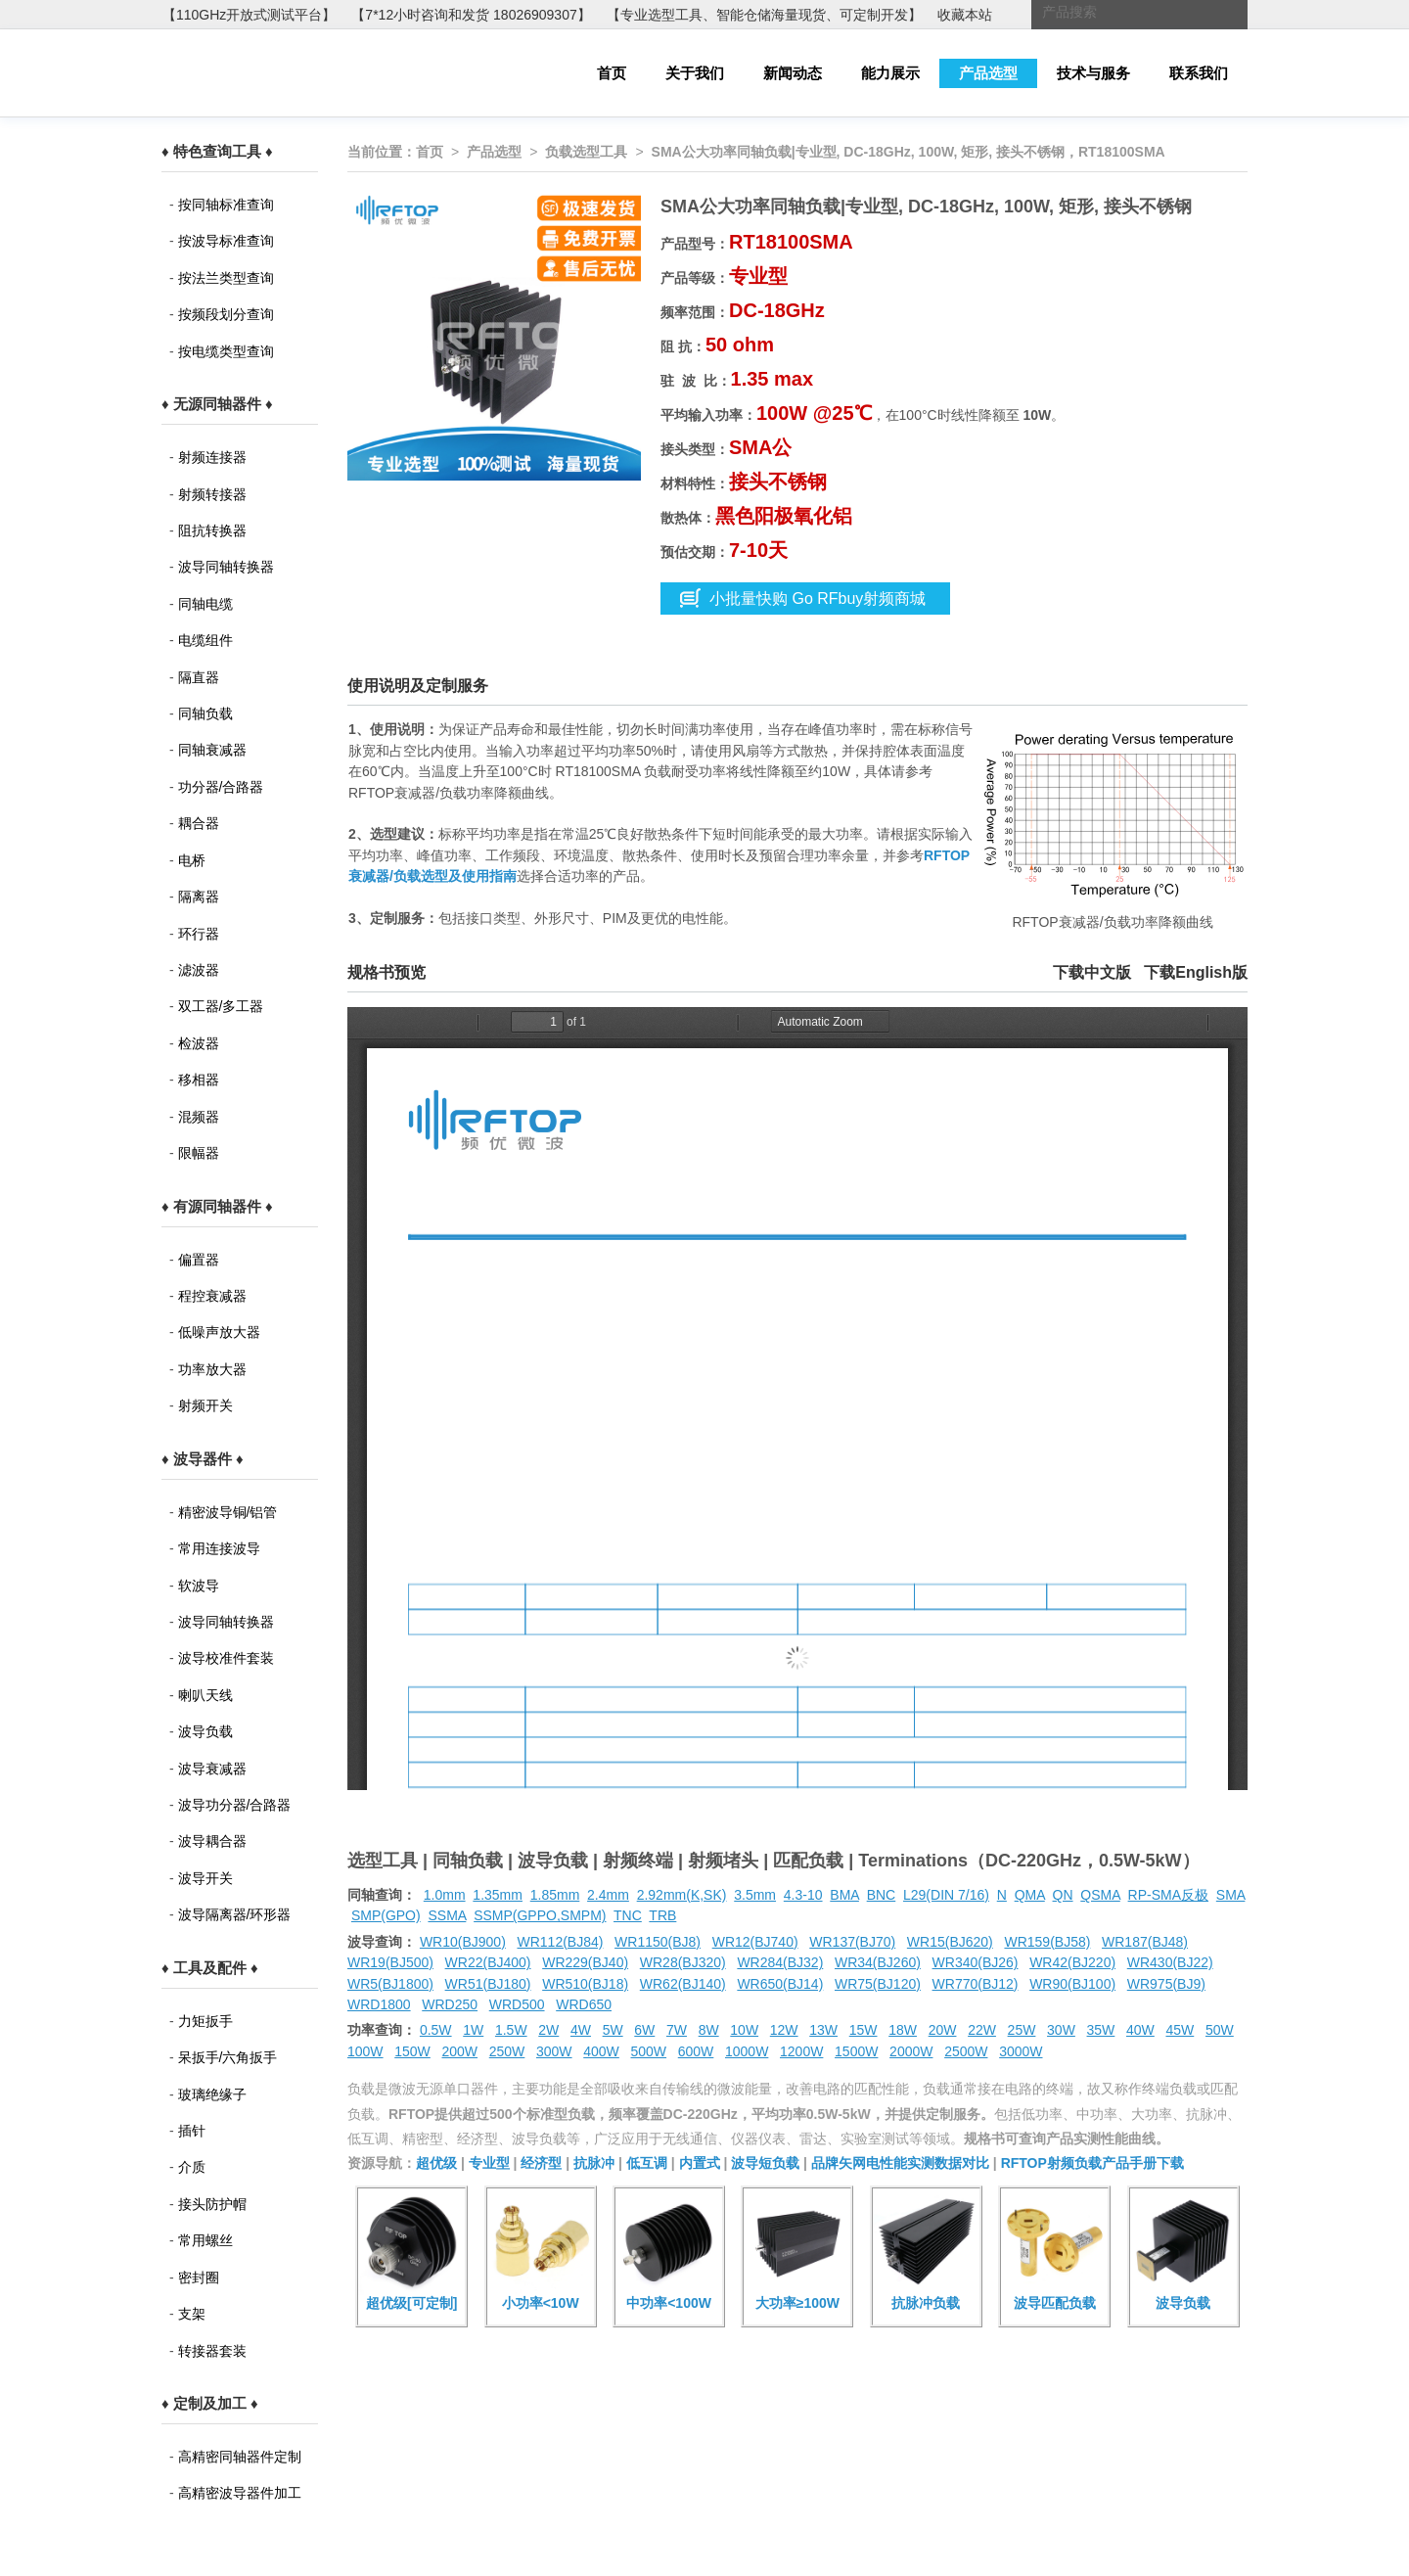 The width and height of the screenshot is (1409, 2576). Describe the element at coordinates (449, 2004) in the screenshot. I see `WRD250` at that location.